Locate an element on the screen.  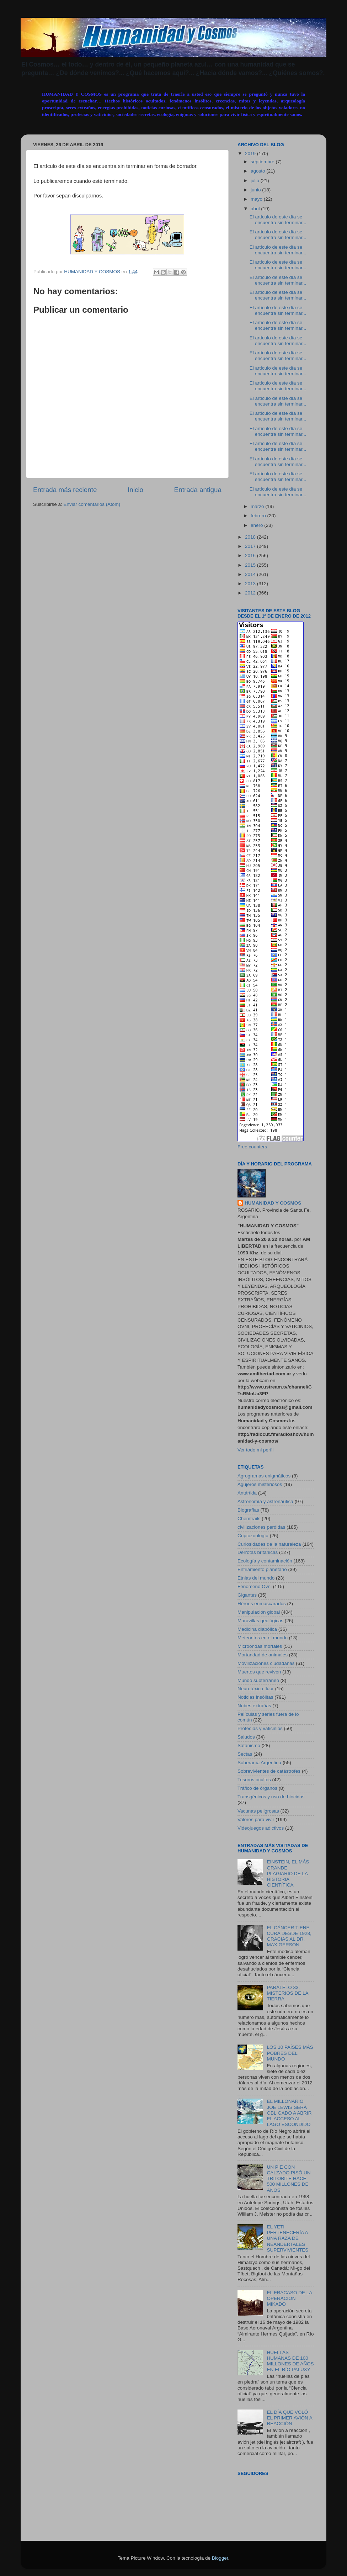
civilizaciones perdidas is located at coordinates (261, 1527).